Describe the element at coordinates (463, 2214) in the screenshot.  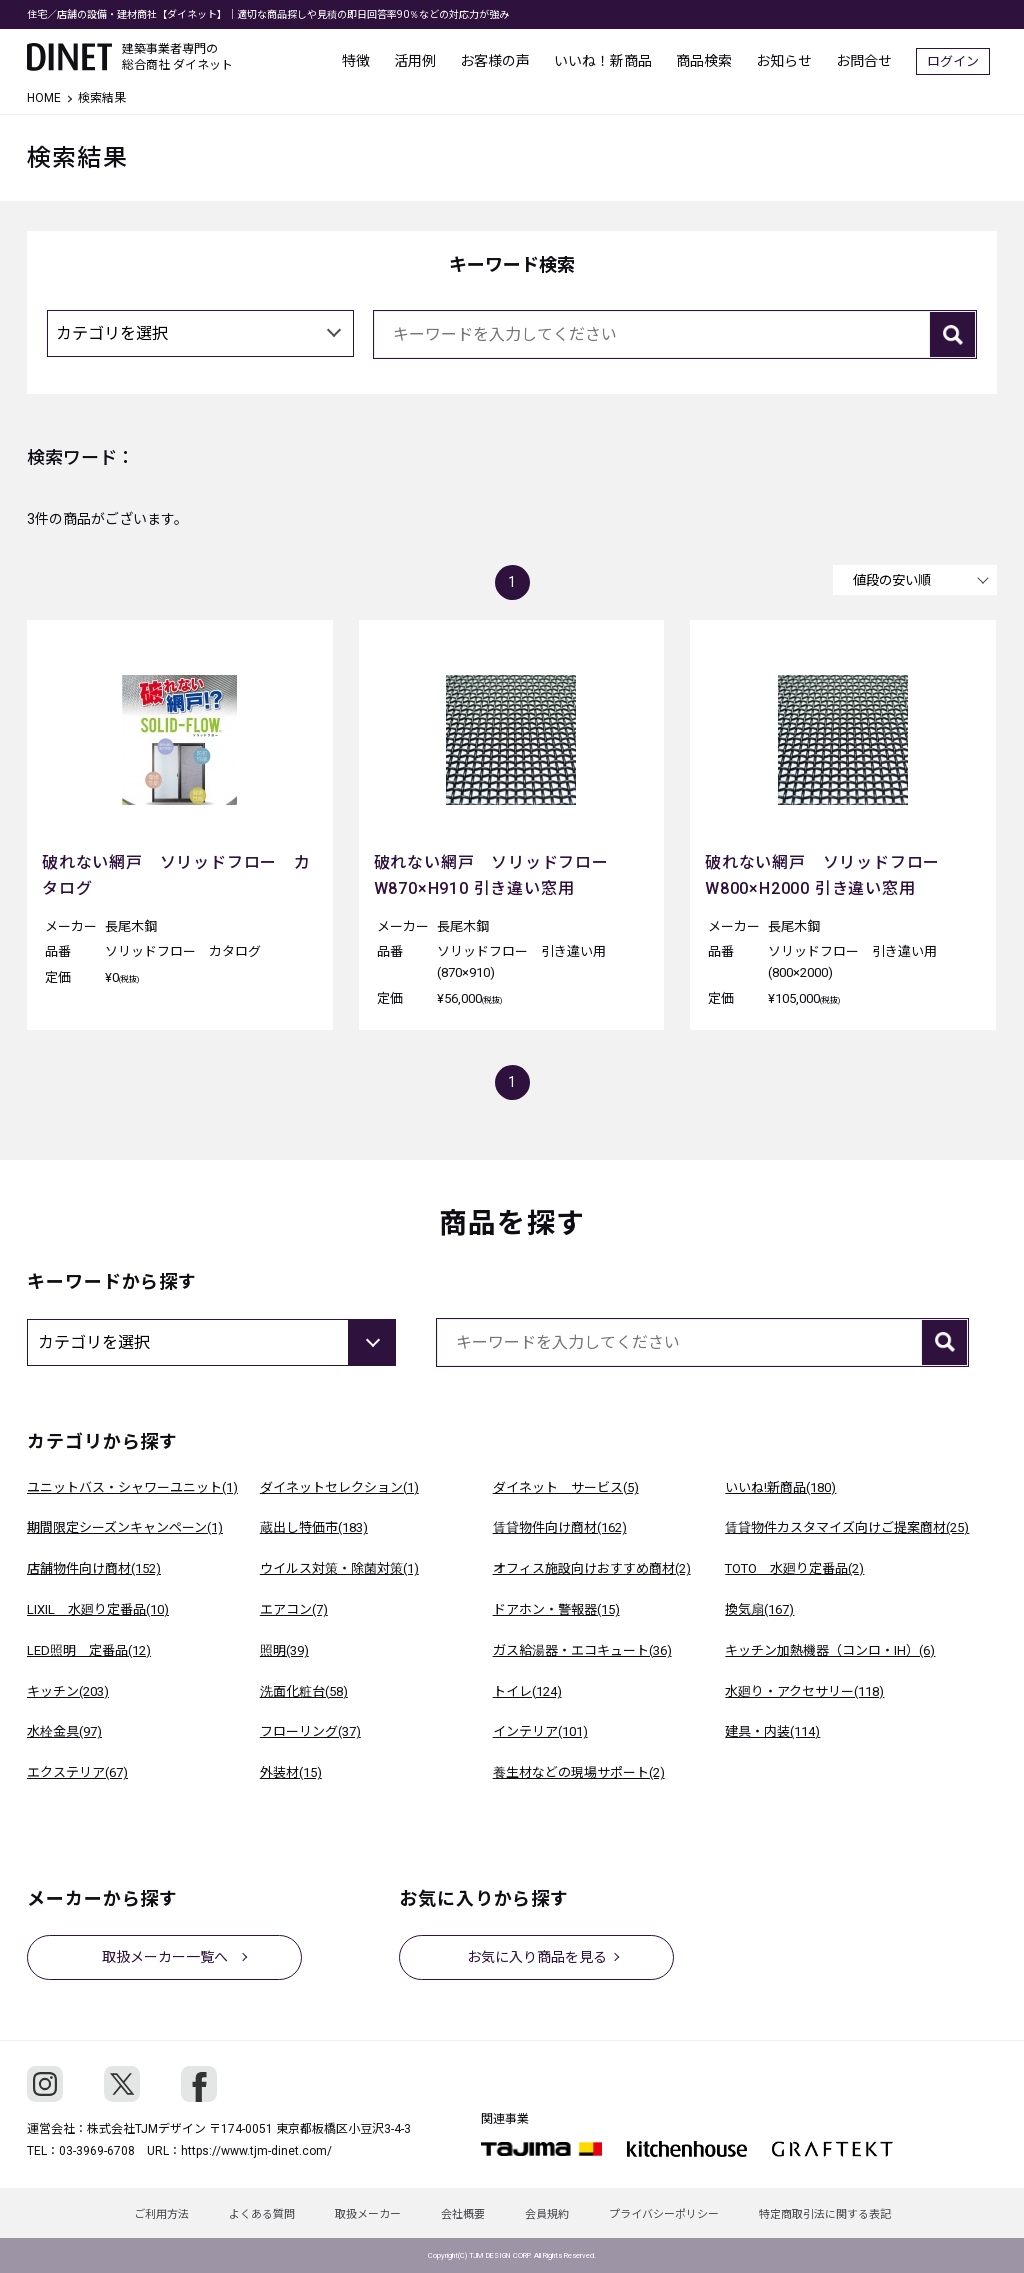
I see `会社概要` at that location.